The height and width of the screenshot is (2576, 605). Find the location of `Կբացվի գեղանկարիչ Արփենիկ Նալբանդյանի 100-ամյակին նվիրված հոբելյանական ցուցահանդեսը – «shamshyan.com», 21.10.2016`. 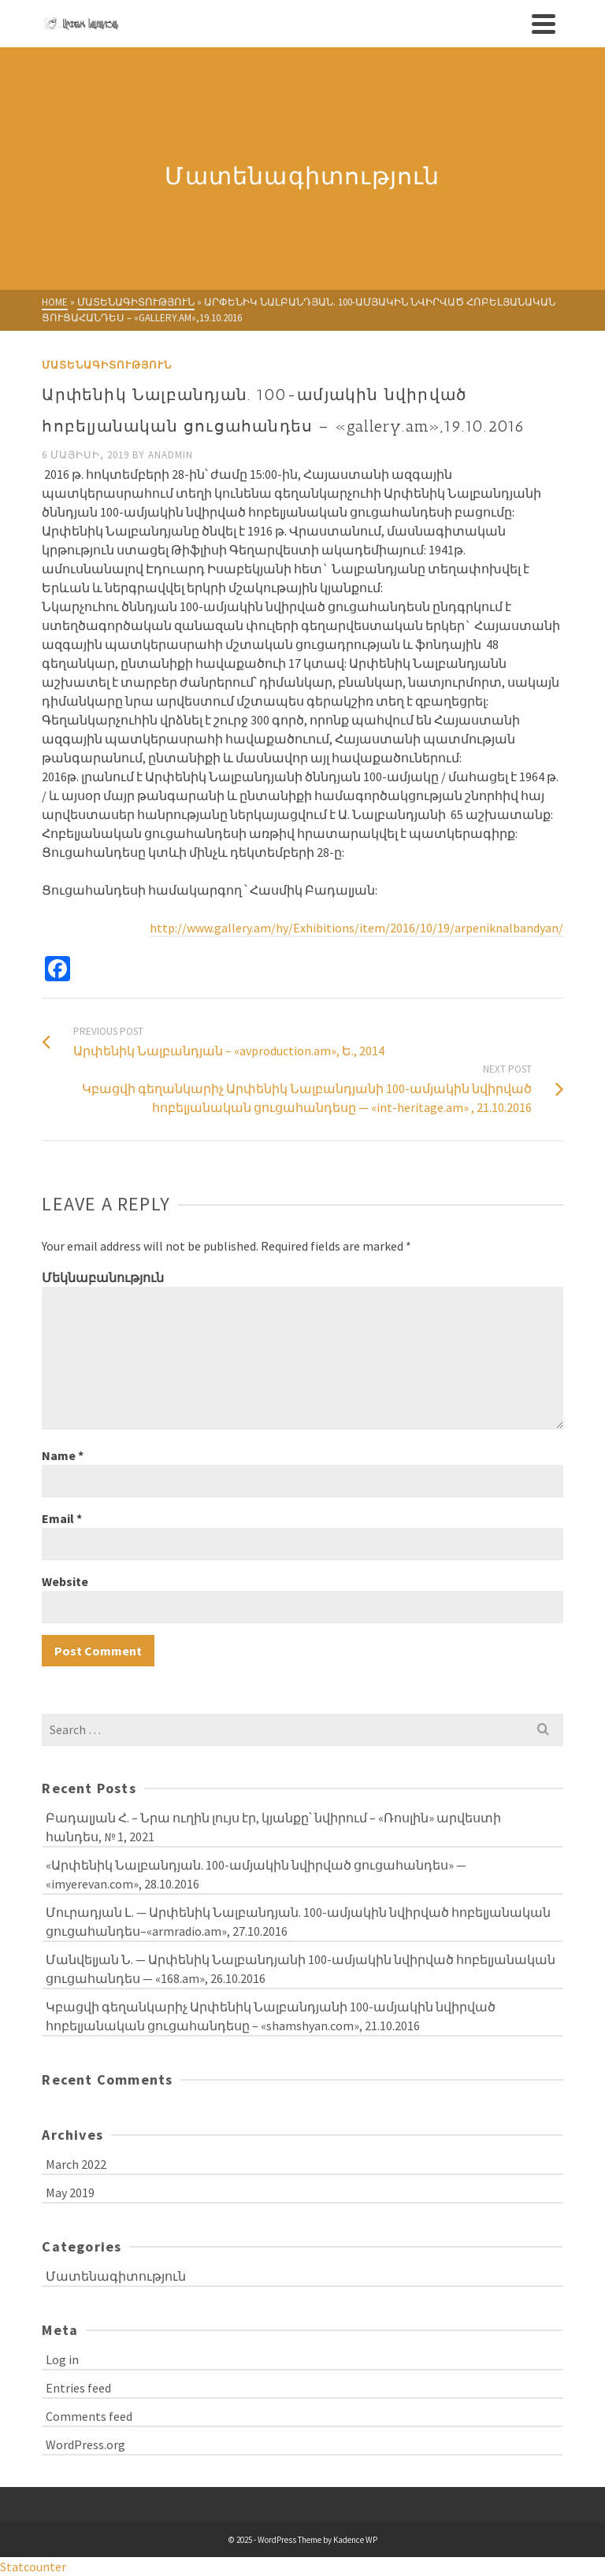

Կբացվի գեղանկարիչ Արփենիկ Նալբանդյանի 100-ամյակին նվիրված հոբելյանական ցուցահանդեսը – «shamshyan.com», 21.10.2016 is located at coordinates (271, 2016).